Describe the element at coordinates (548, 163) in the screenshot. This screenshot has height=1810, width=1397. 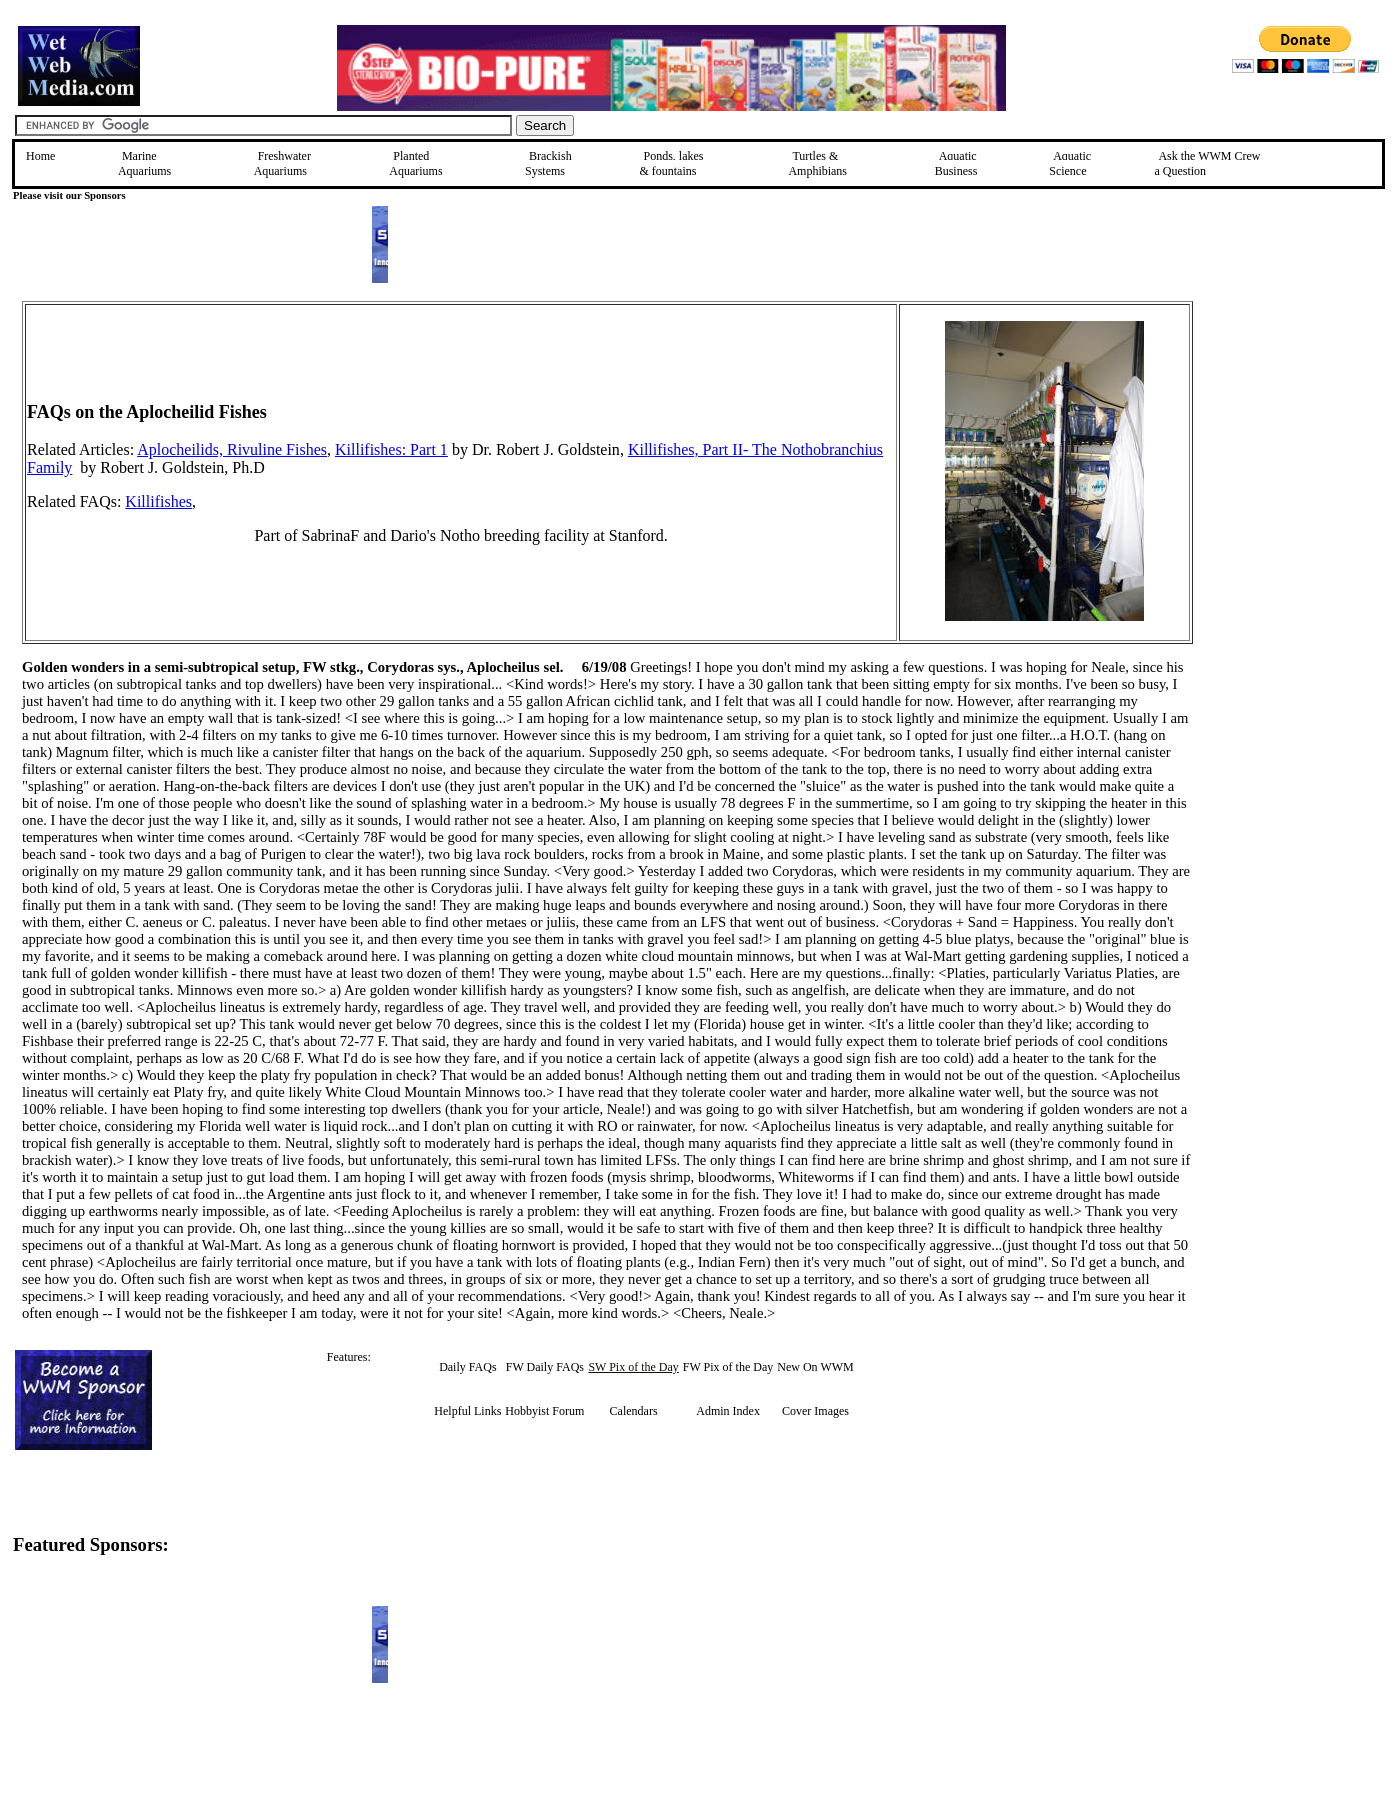
I see `Brackish Systems` at that location.